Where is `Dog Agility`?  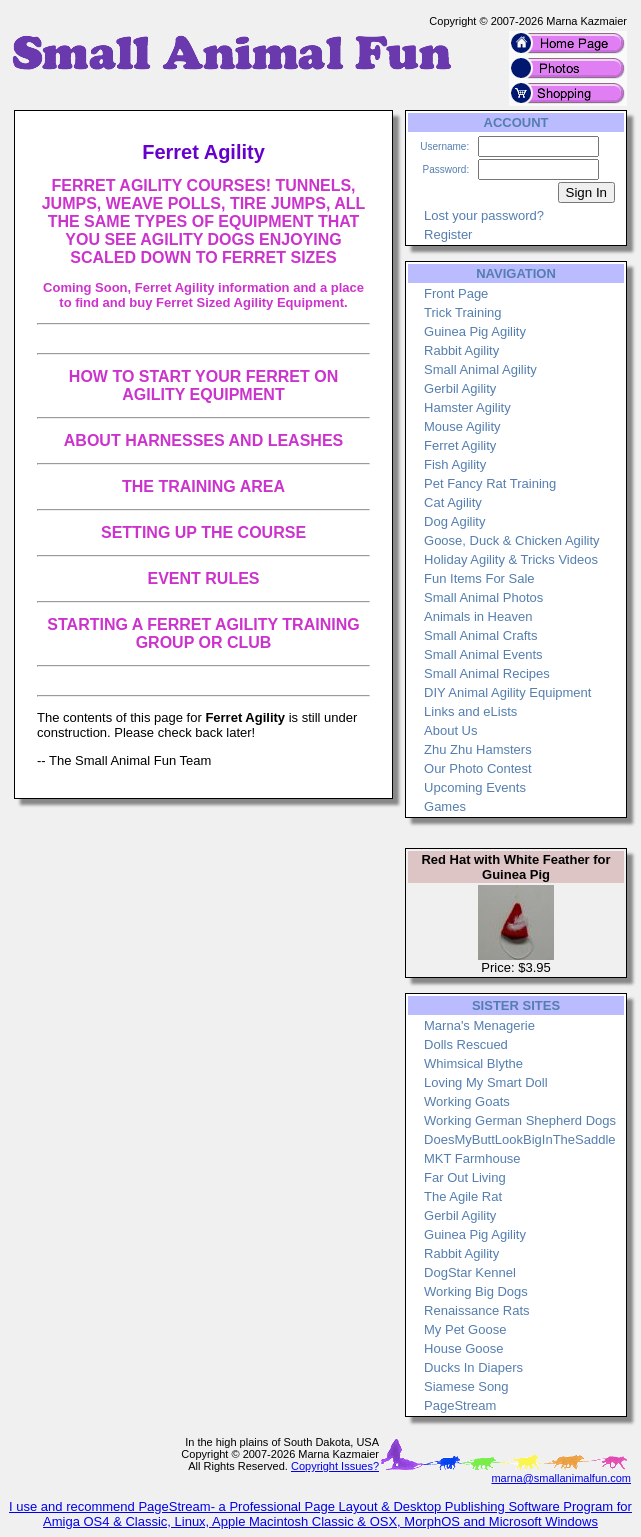 Dog Agility is located at coordinates (454, 521).